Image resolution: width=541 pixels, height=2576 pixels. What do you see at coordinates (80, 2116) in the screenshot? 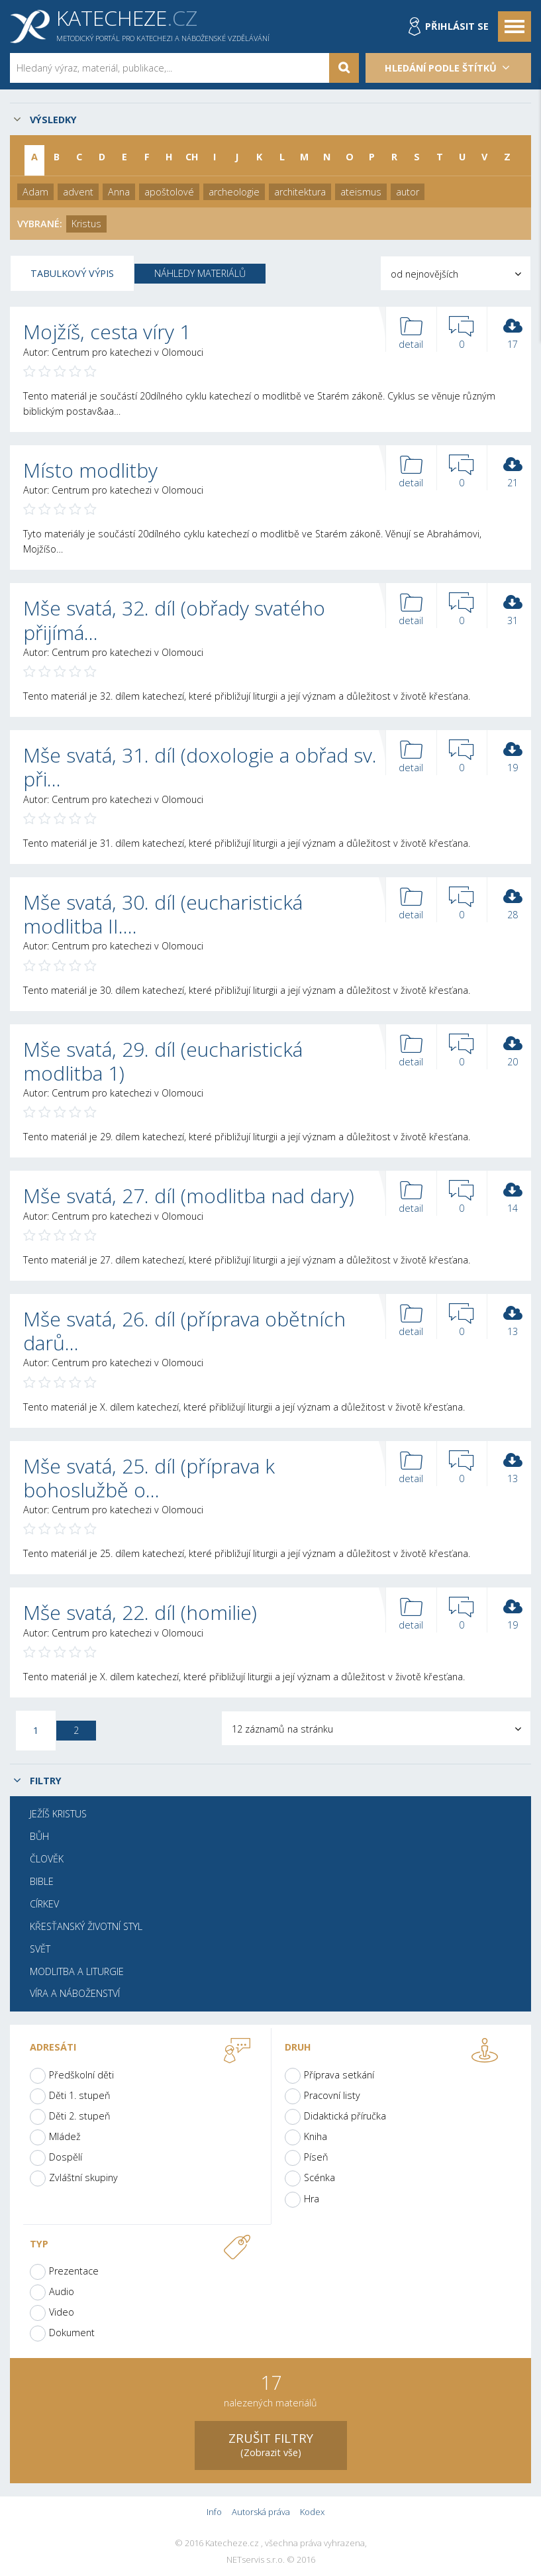
I see `Děti 2. stupeň` at bounding box center [80, 2116].